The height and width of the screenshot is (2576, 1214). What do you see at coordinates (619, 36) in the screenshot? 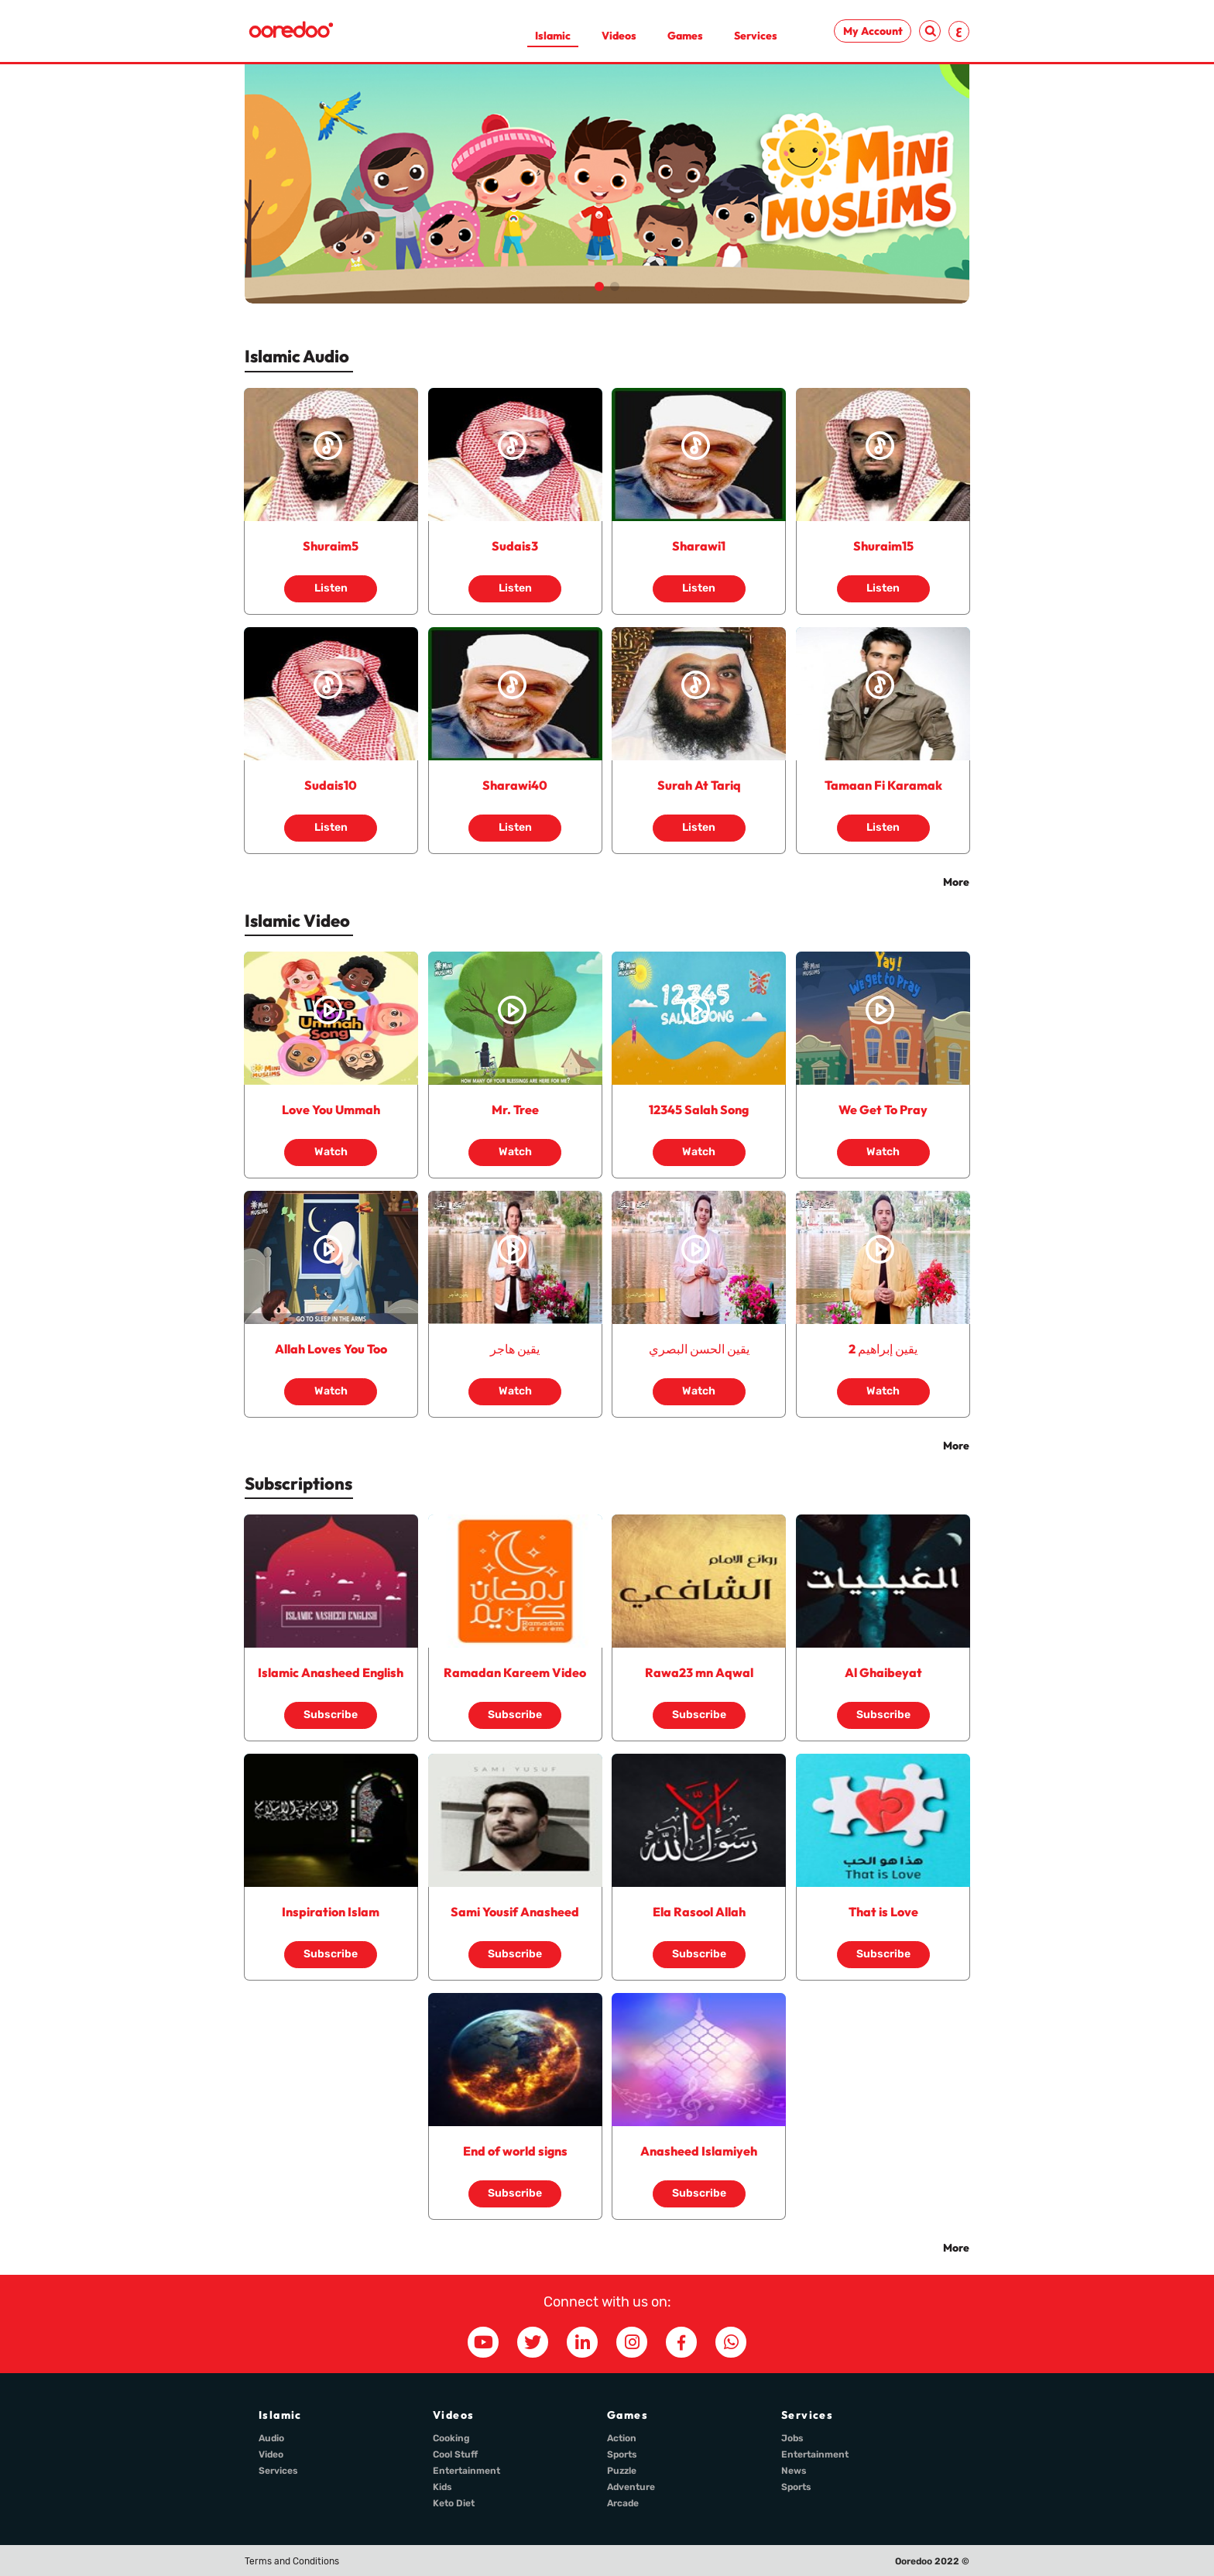
I see `Videos` at bounding box center [619, 36].